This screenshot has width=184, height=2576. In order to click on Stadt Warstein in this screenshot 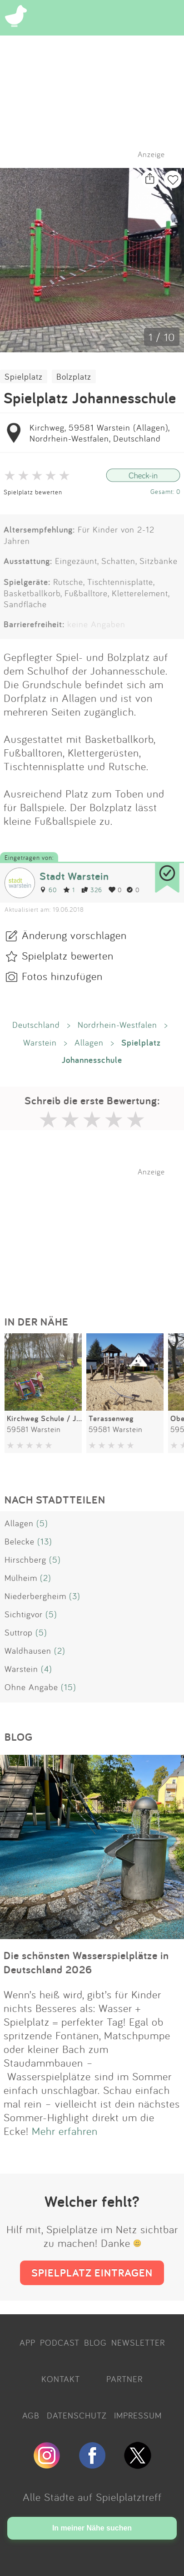, I will do `click(74, 876)`.